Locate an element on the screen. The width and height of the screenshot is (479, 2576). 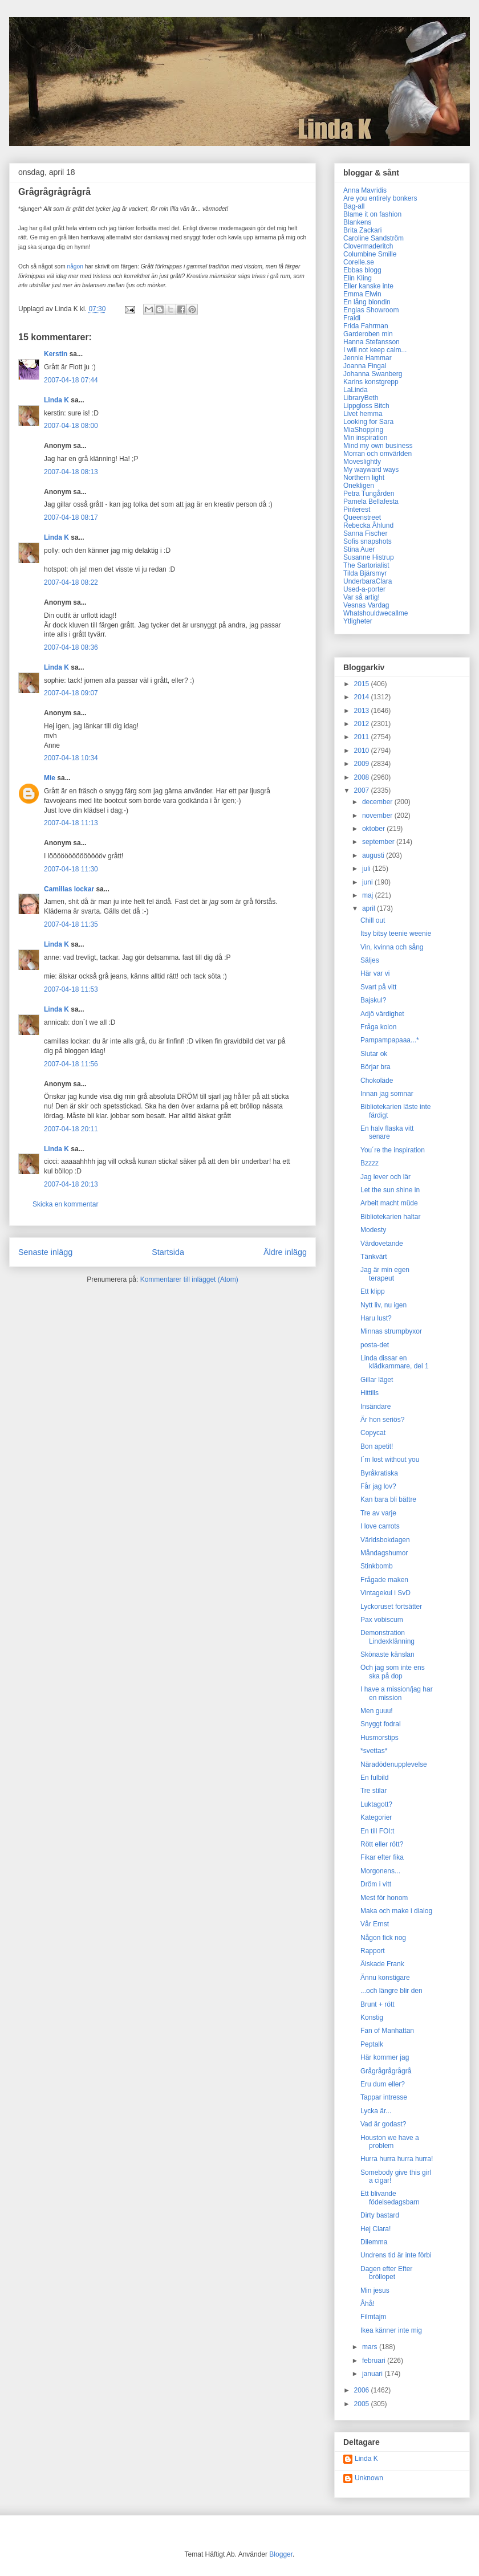
2005 is located at coordinates (362, 2404).